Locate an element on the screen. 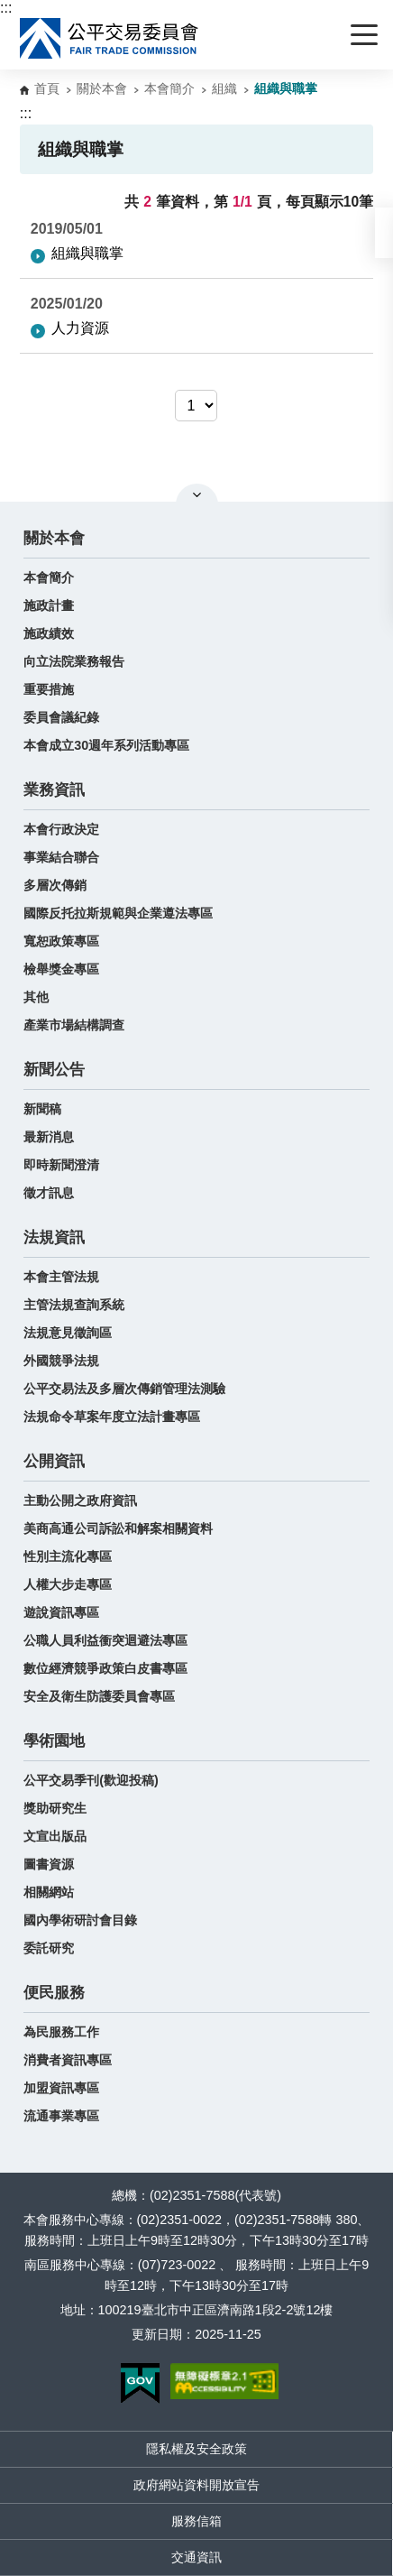  為民服務工作 is located at coordinates (61, 2032).